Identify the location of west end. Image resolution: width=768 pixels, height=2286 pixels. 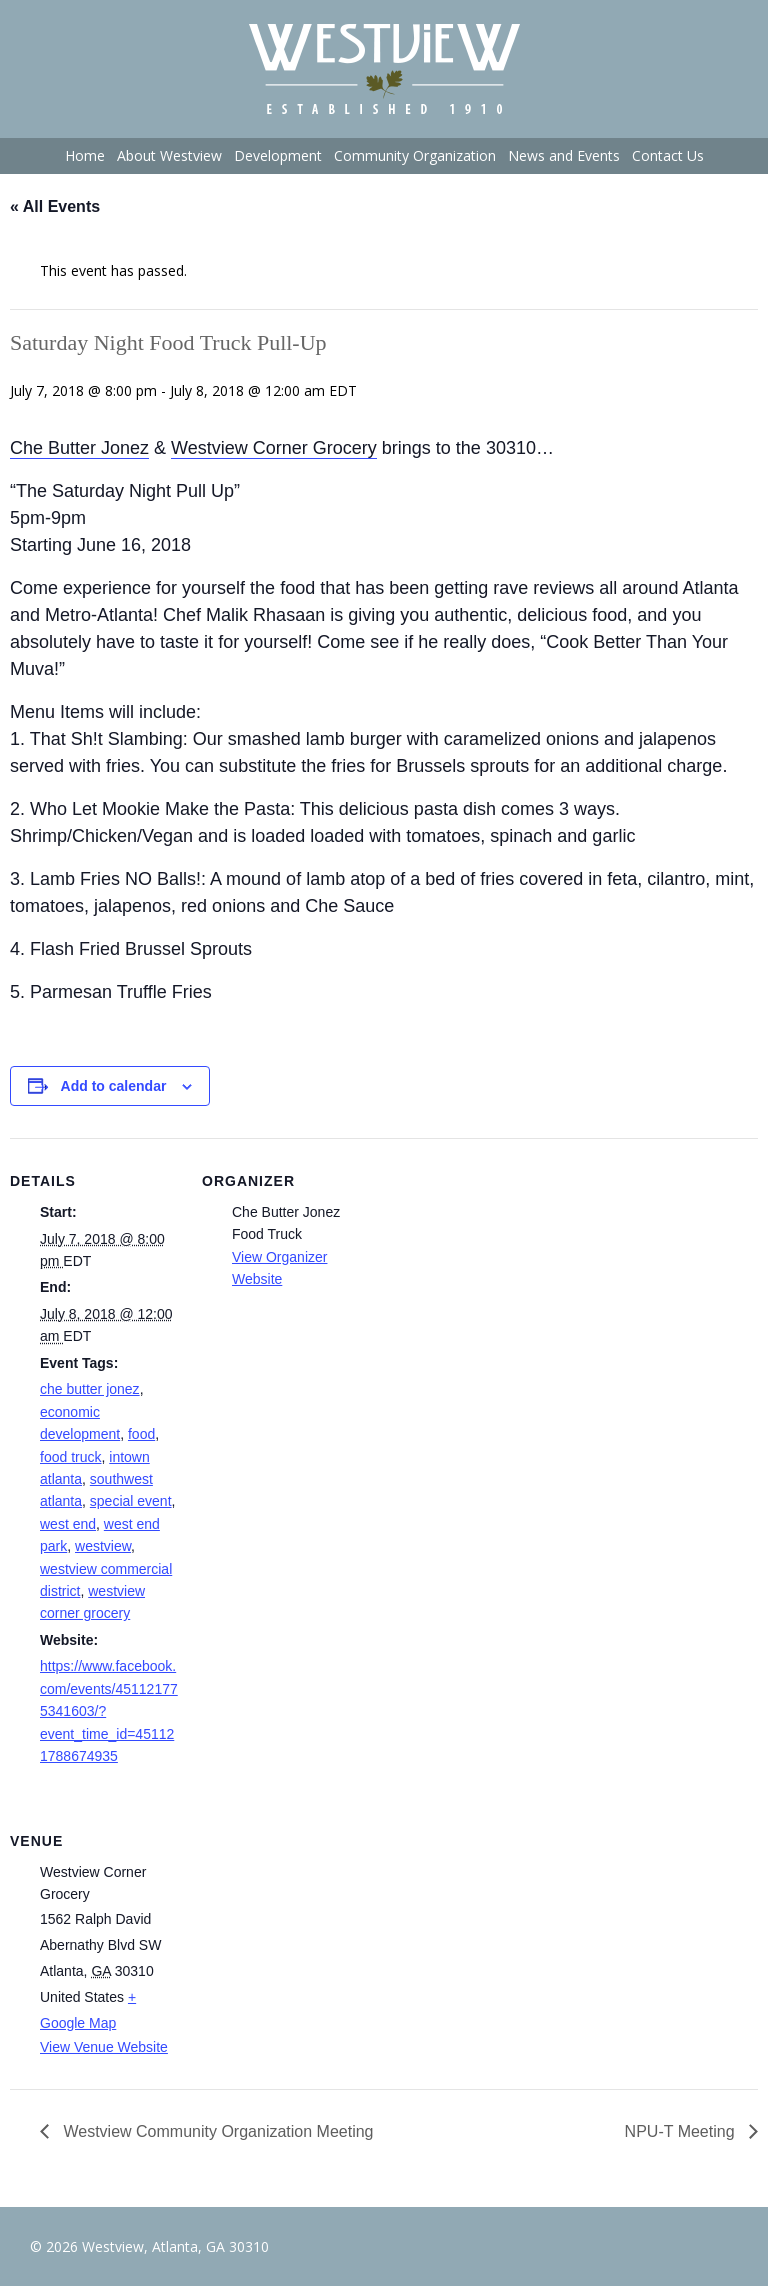
(68, 1524).